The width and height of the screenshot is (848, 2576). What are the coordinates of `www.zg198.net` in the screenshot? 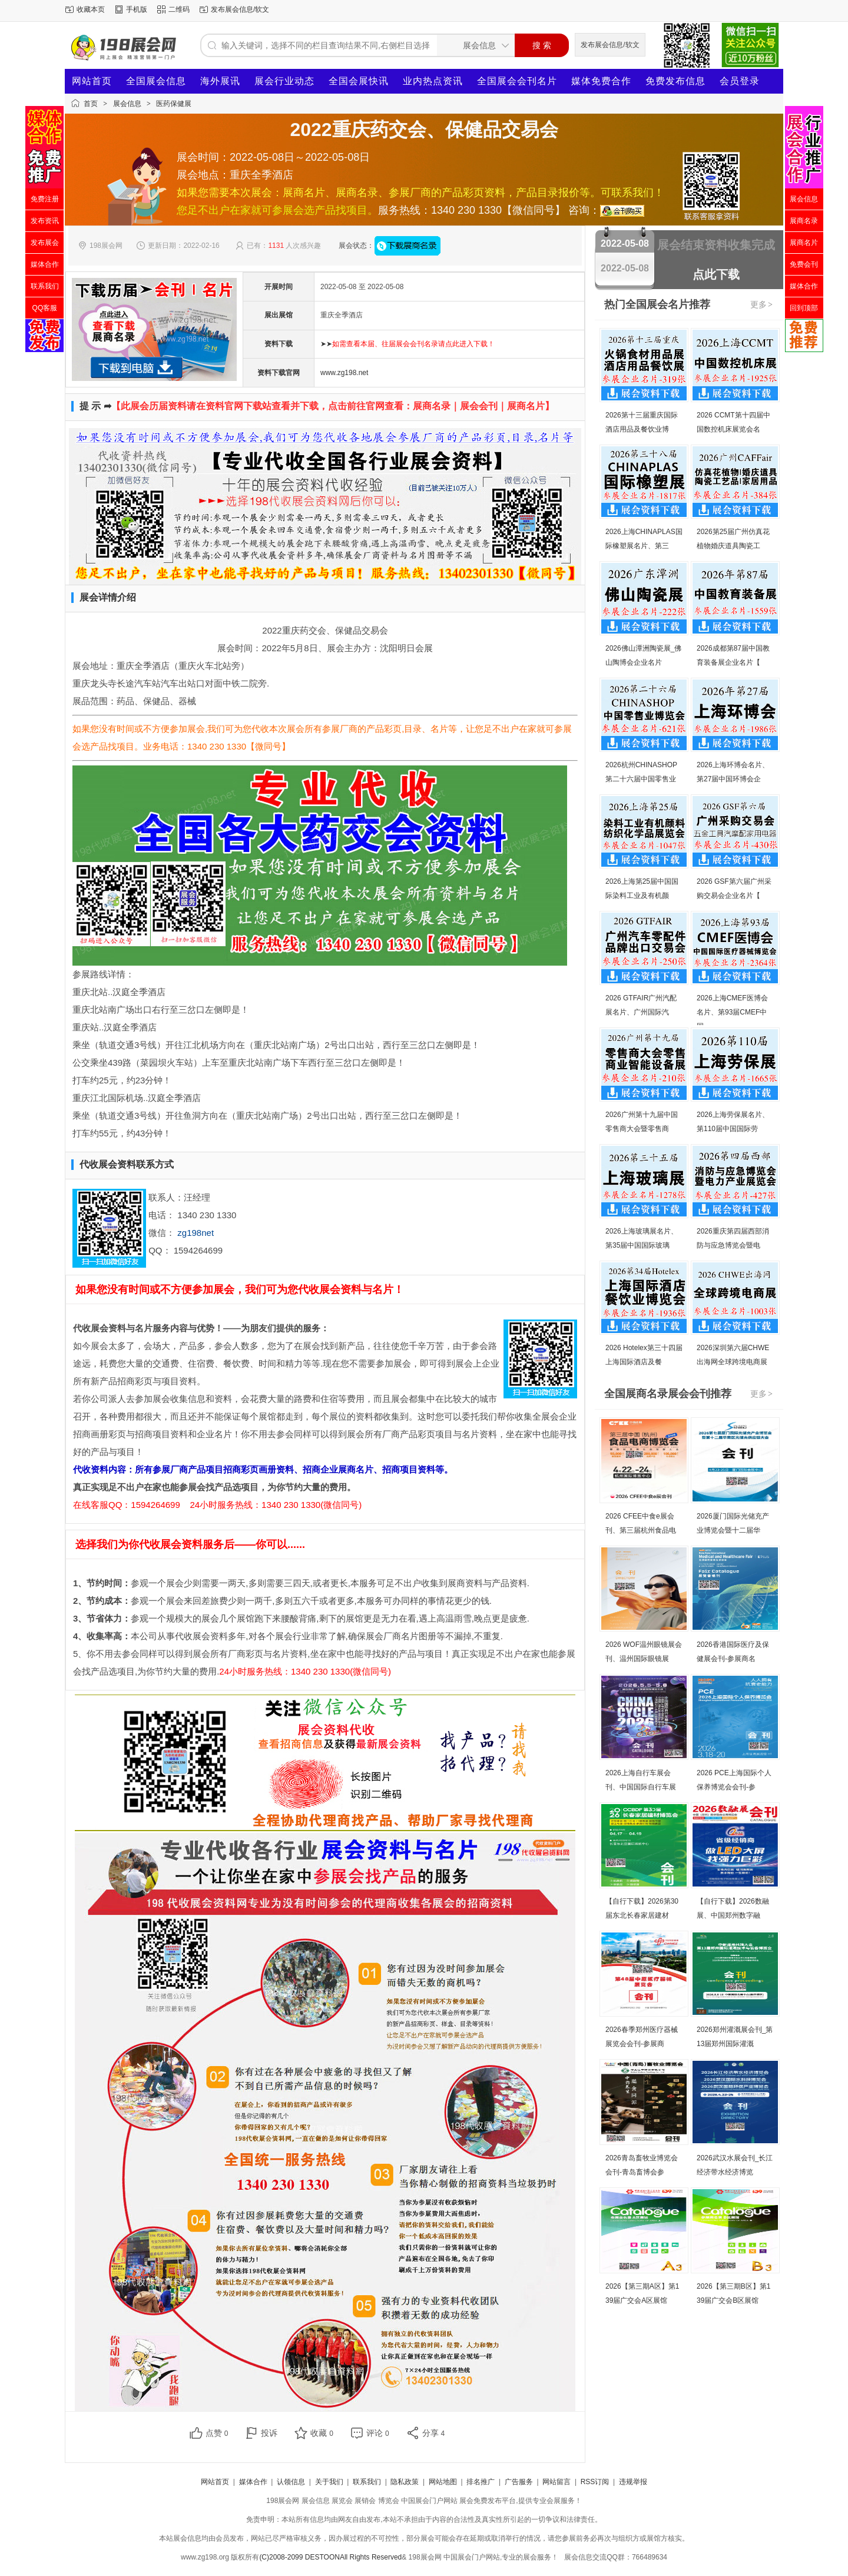 It's located at (344, 373).